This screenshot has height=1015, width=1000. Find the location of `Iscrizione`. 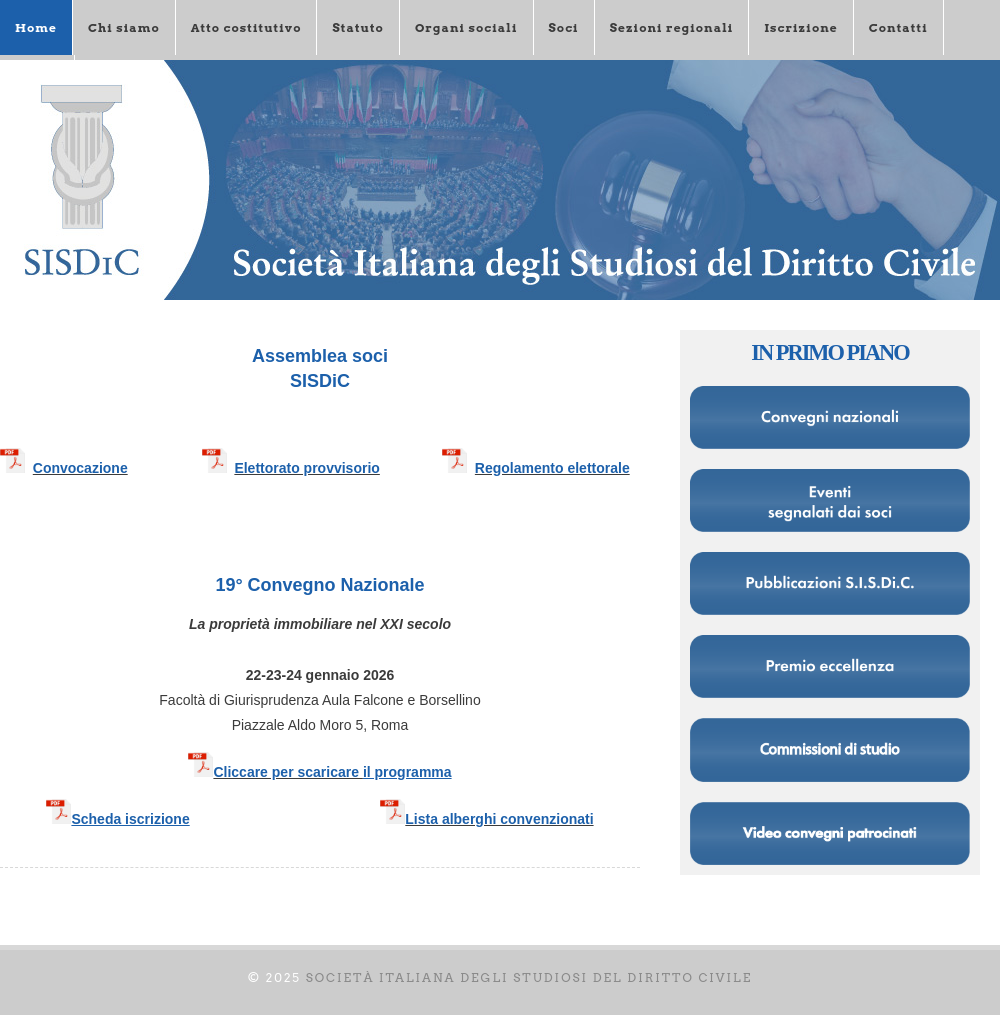

Iscrizione is located at coordinates (800, 27).